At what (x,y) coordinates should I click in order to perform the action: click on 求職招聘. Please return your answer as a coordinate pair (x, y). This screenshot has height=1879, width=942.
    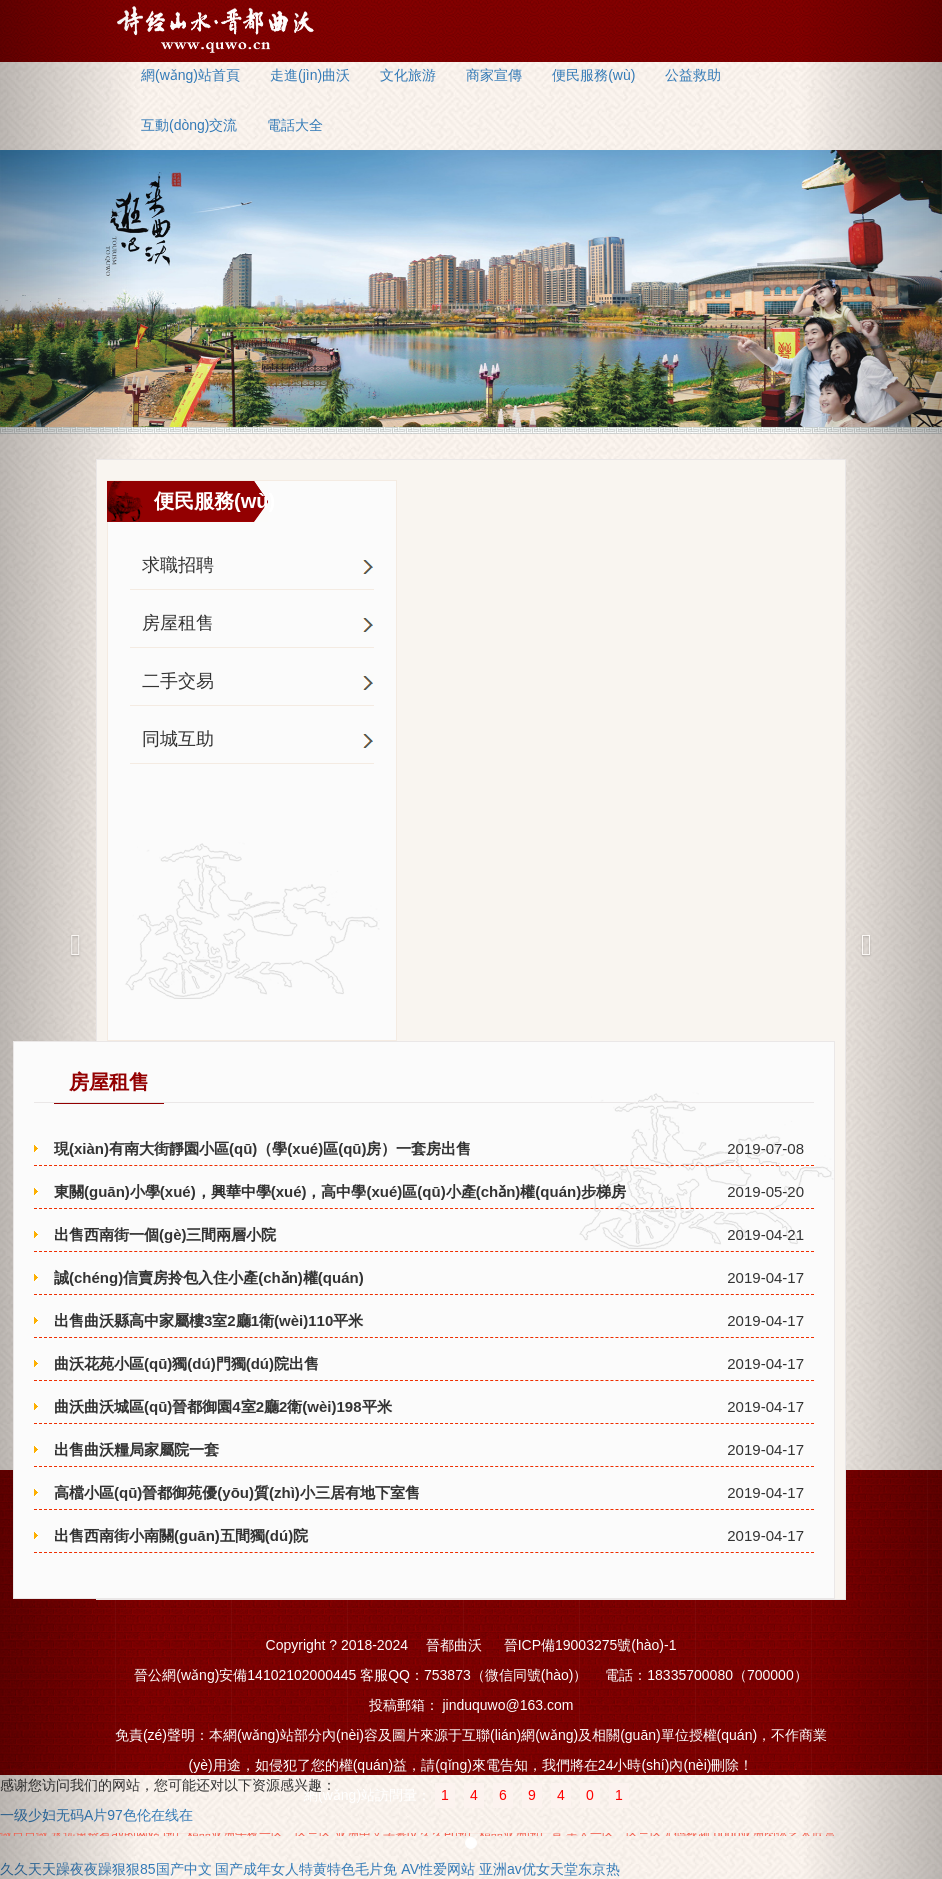
    Looking at the image, I should click on (178, 565).